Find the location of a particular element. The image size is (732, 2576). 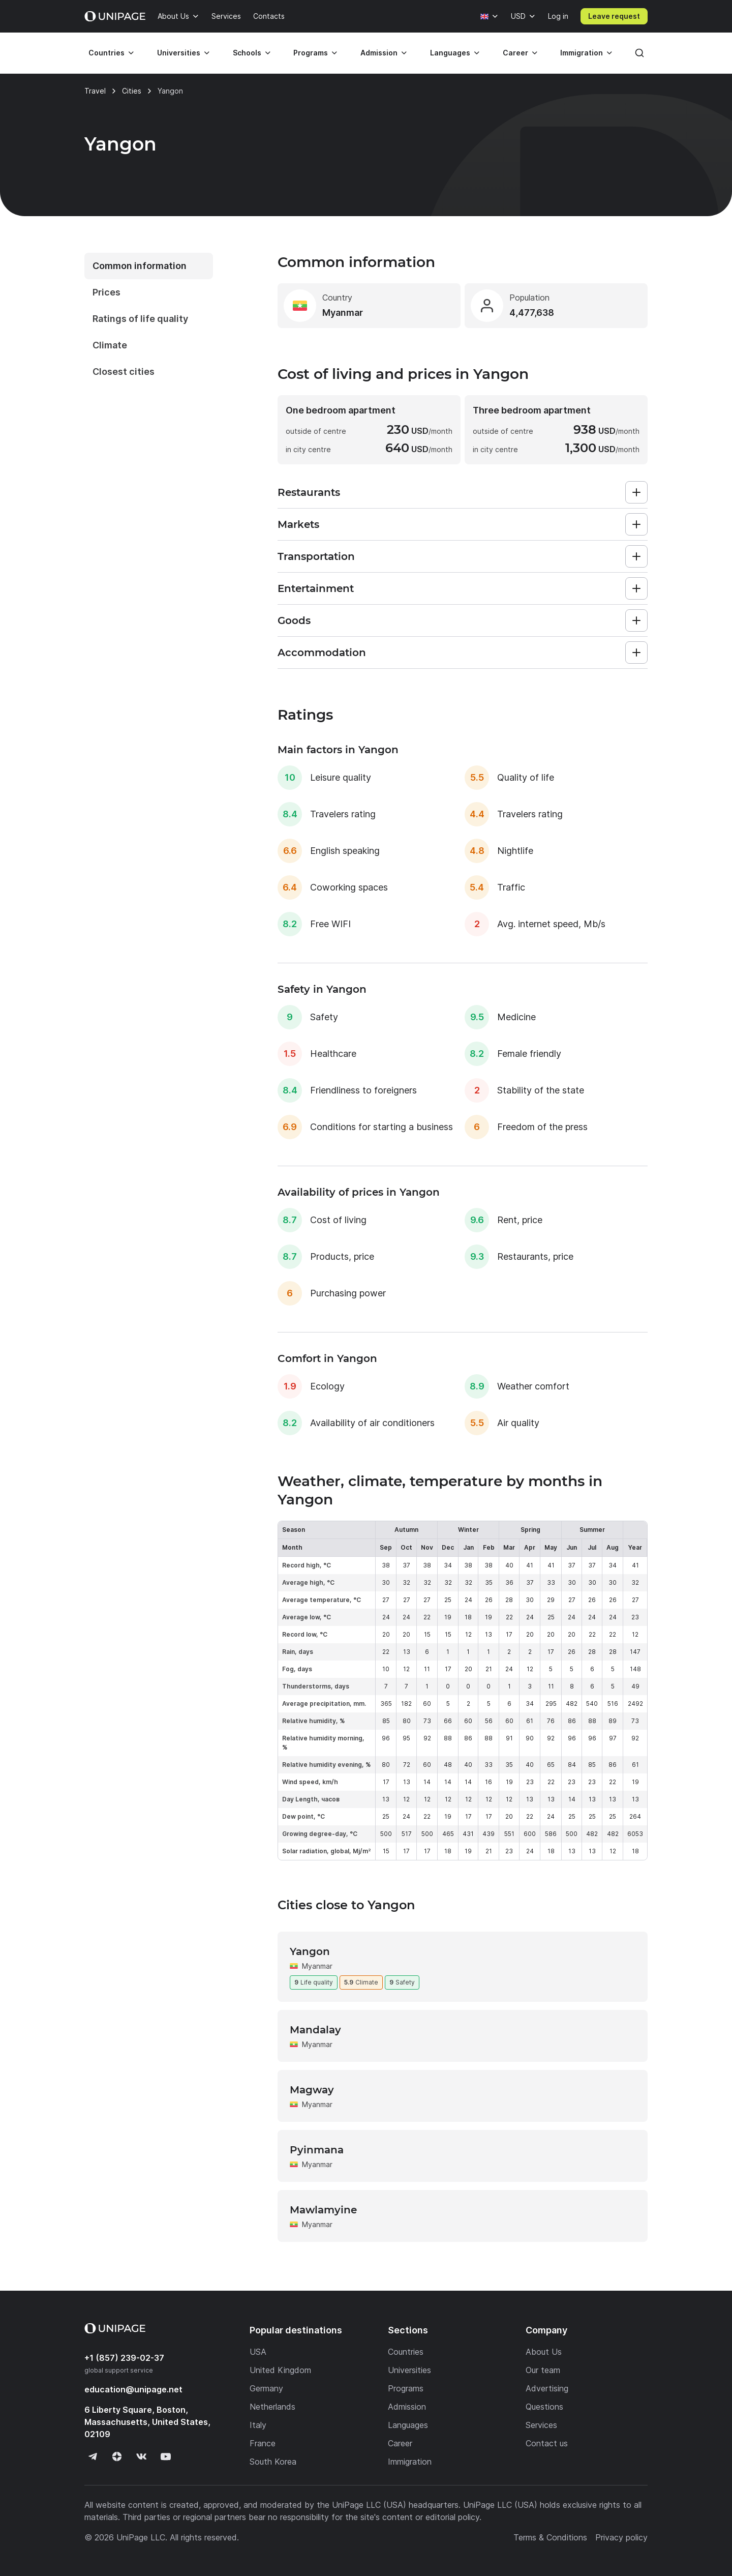

Log in is located at coordinates (558, 16).